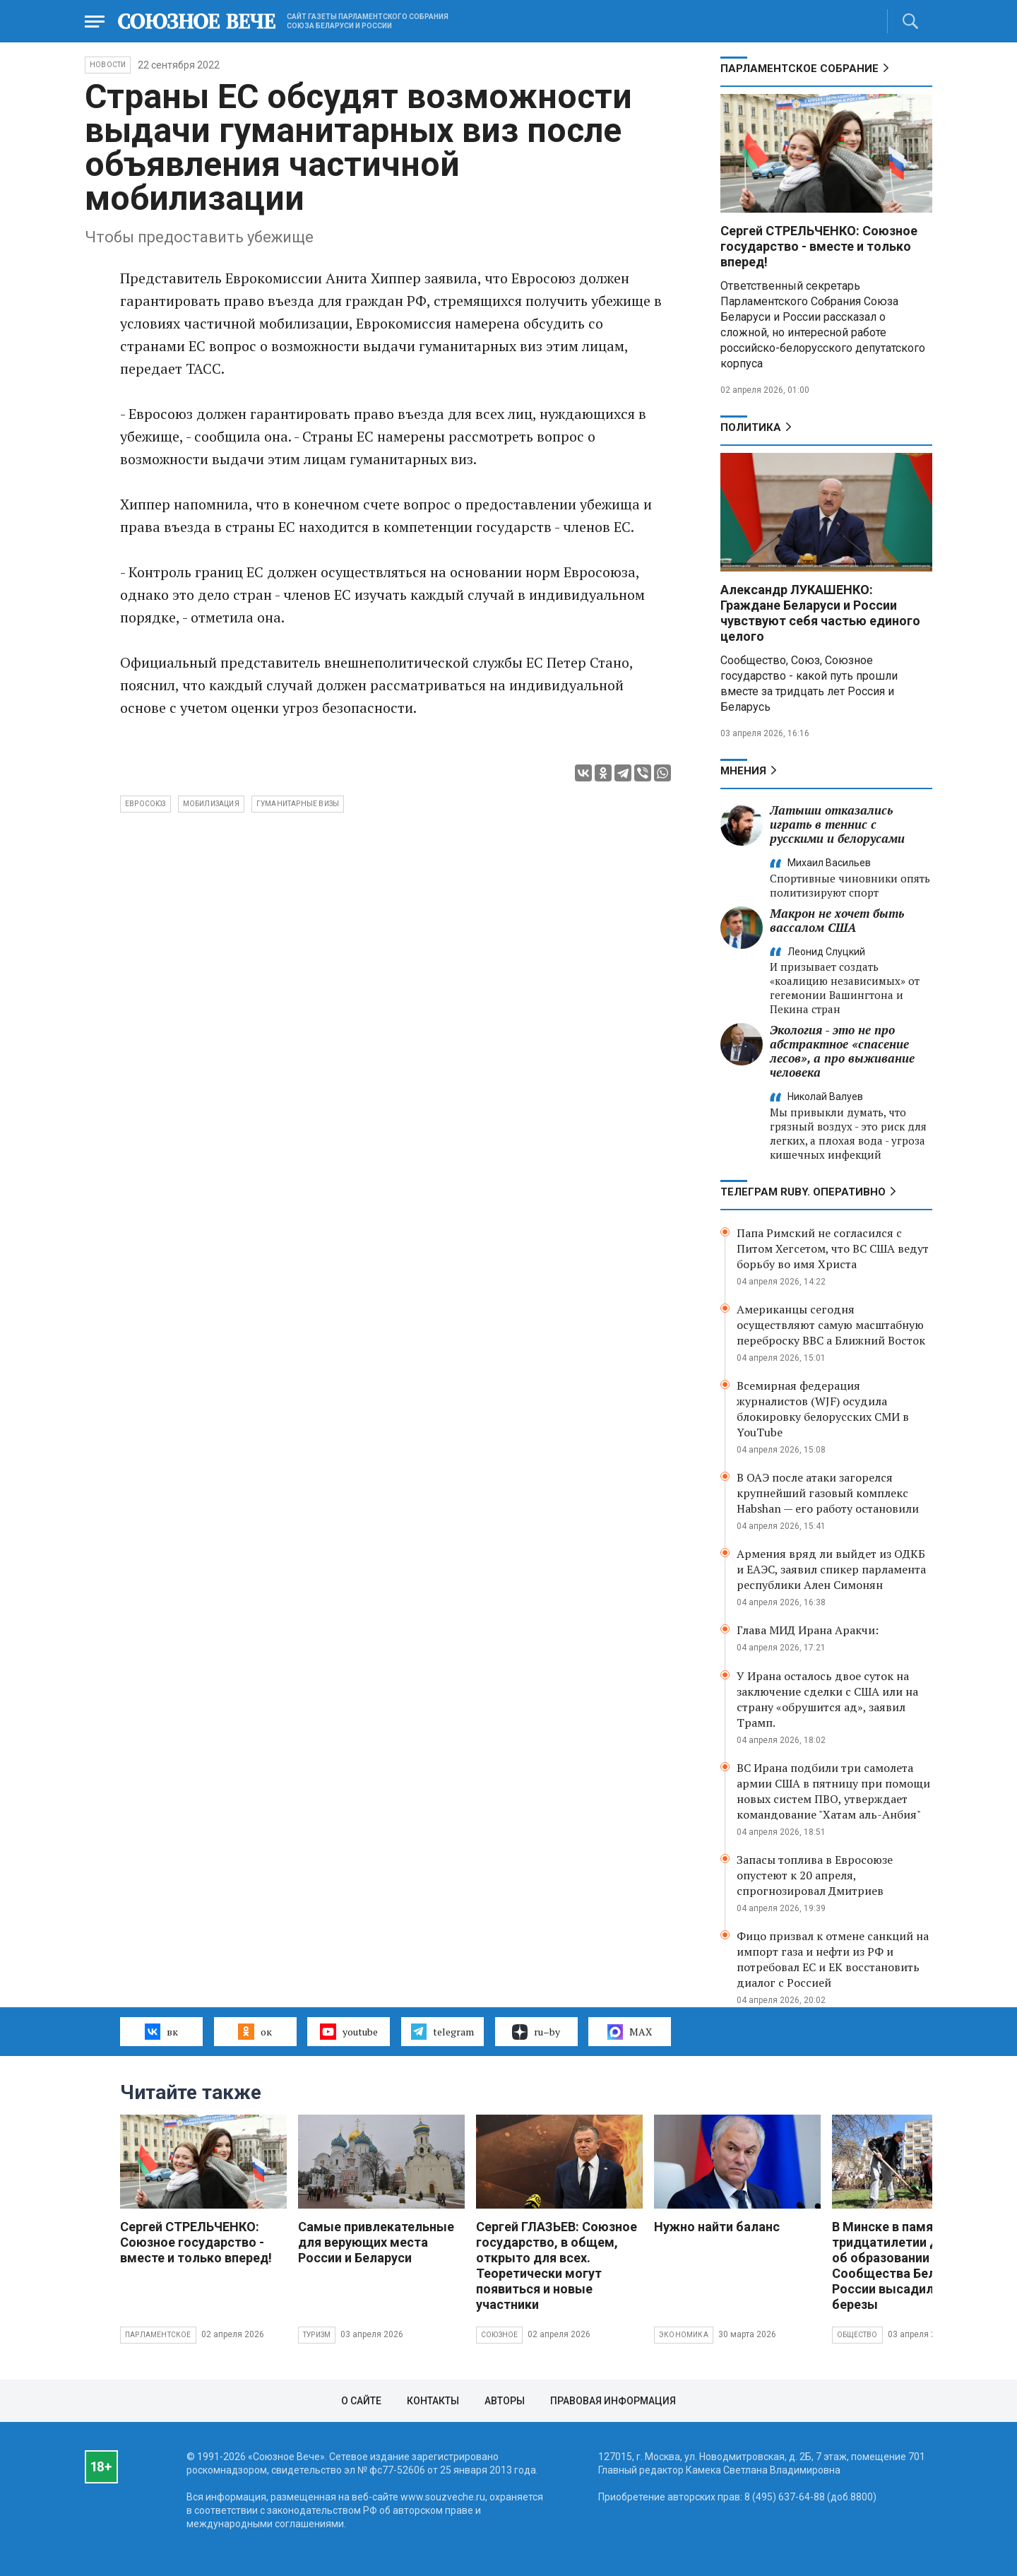 This screenshot has width=1017, height=2576. I want to click on гуманитарные визы, so click(297, 804).